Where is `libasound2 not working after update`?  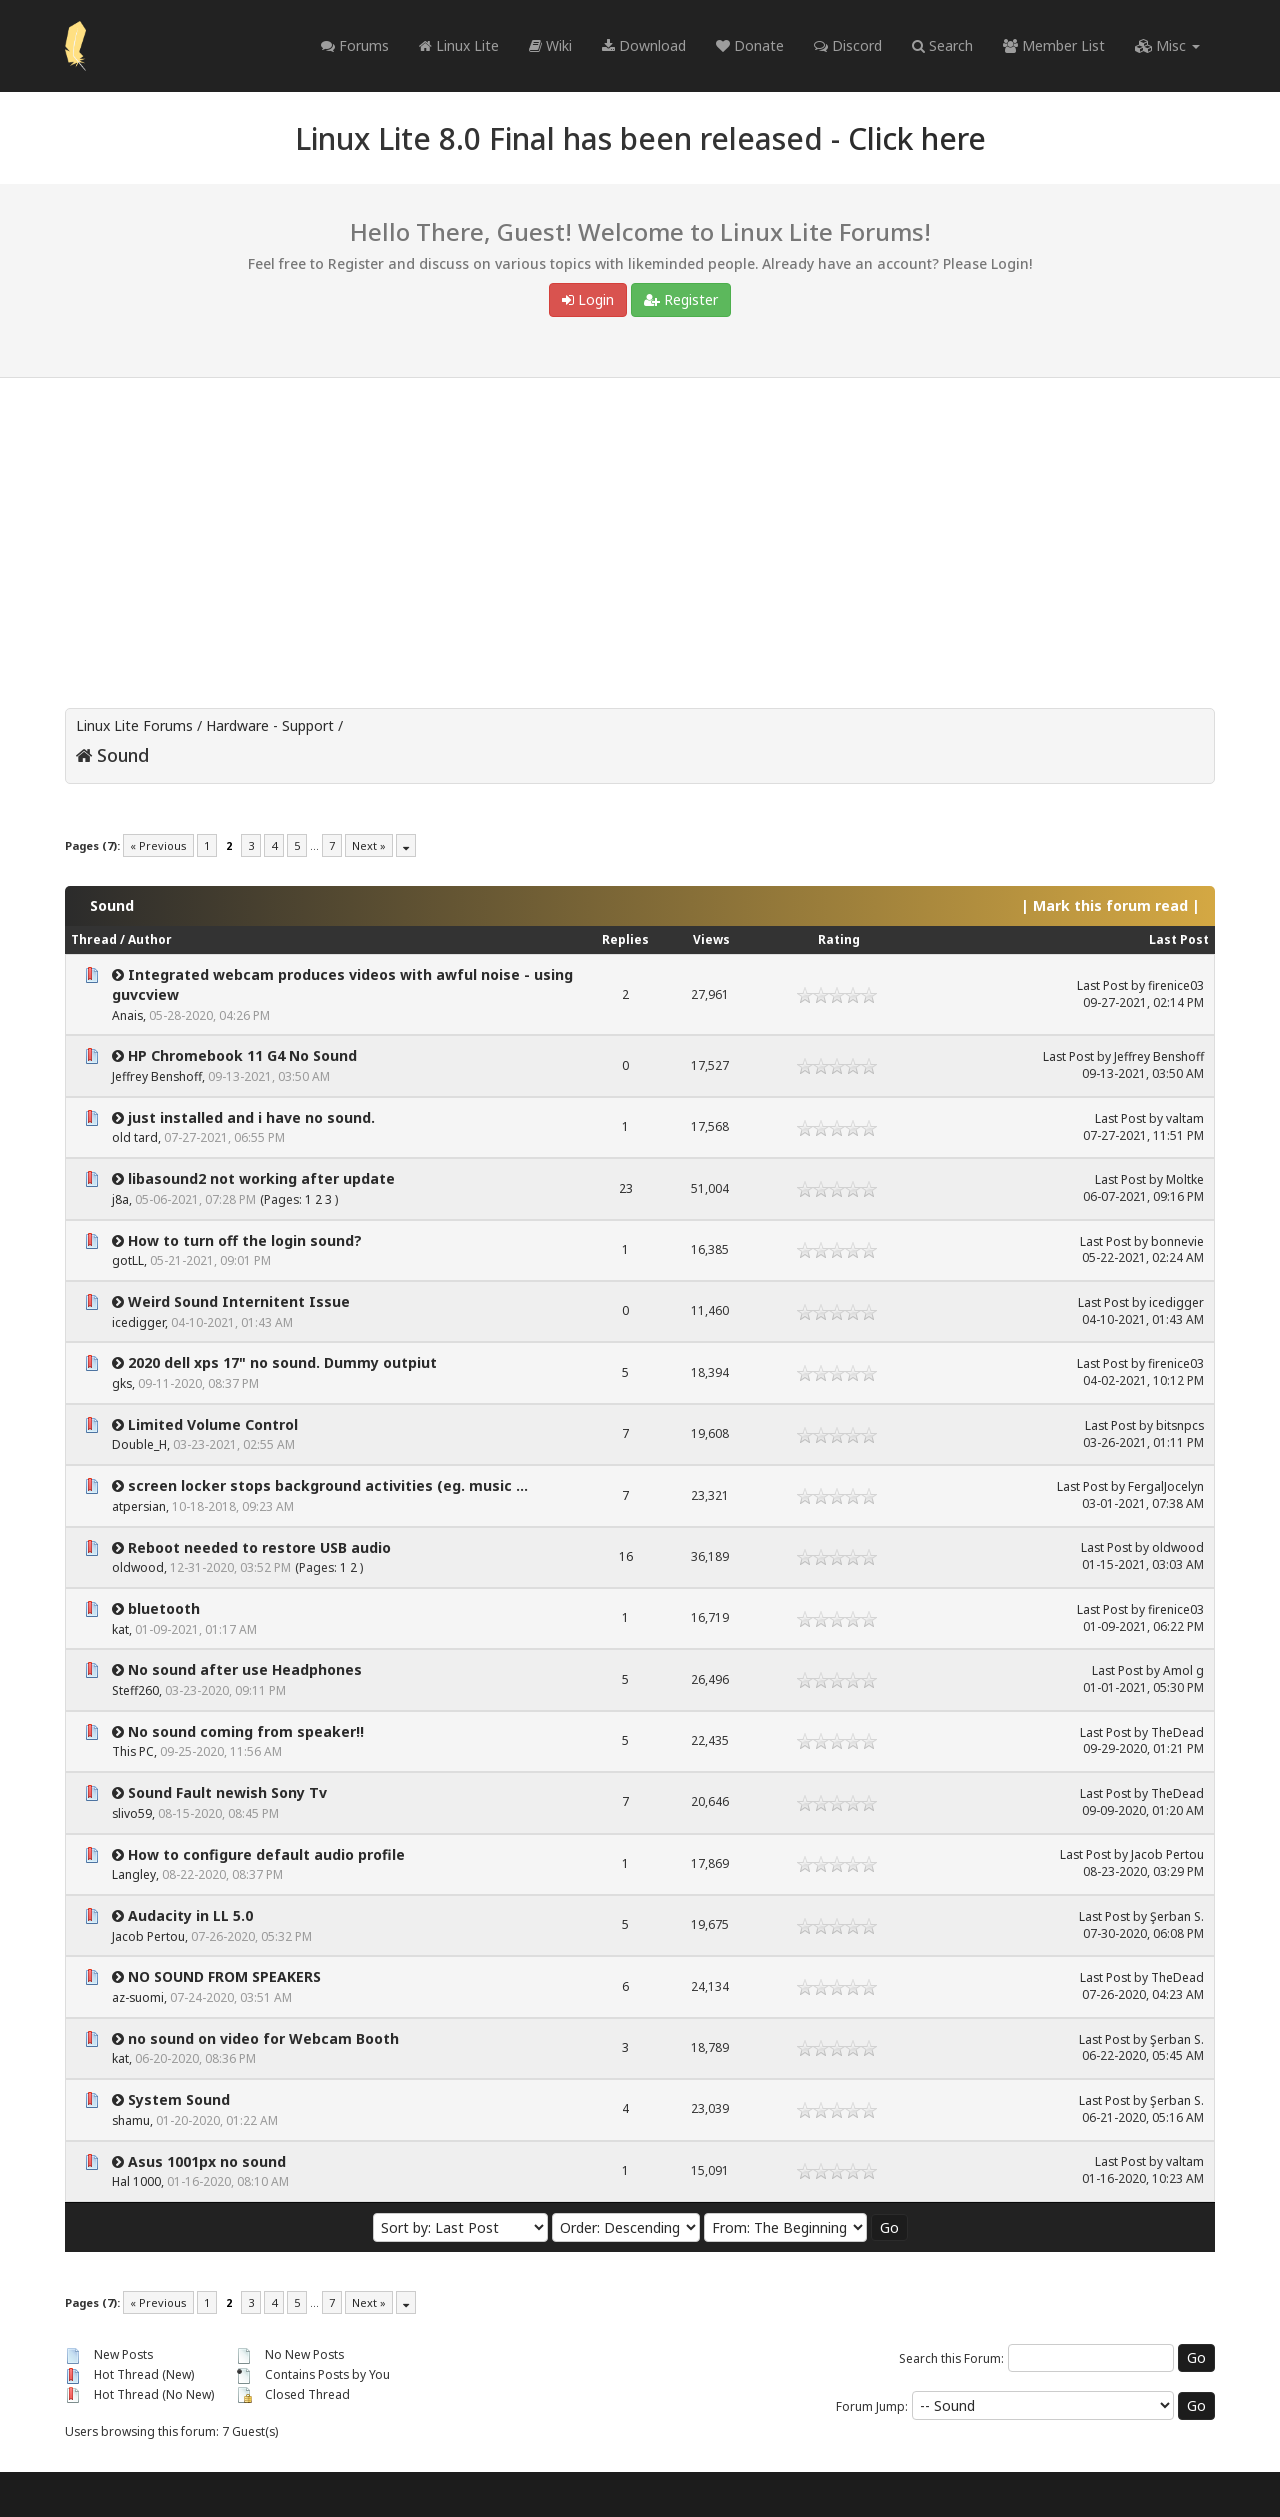
libasound2 not working after update is located at coordinates (261, 1178).